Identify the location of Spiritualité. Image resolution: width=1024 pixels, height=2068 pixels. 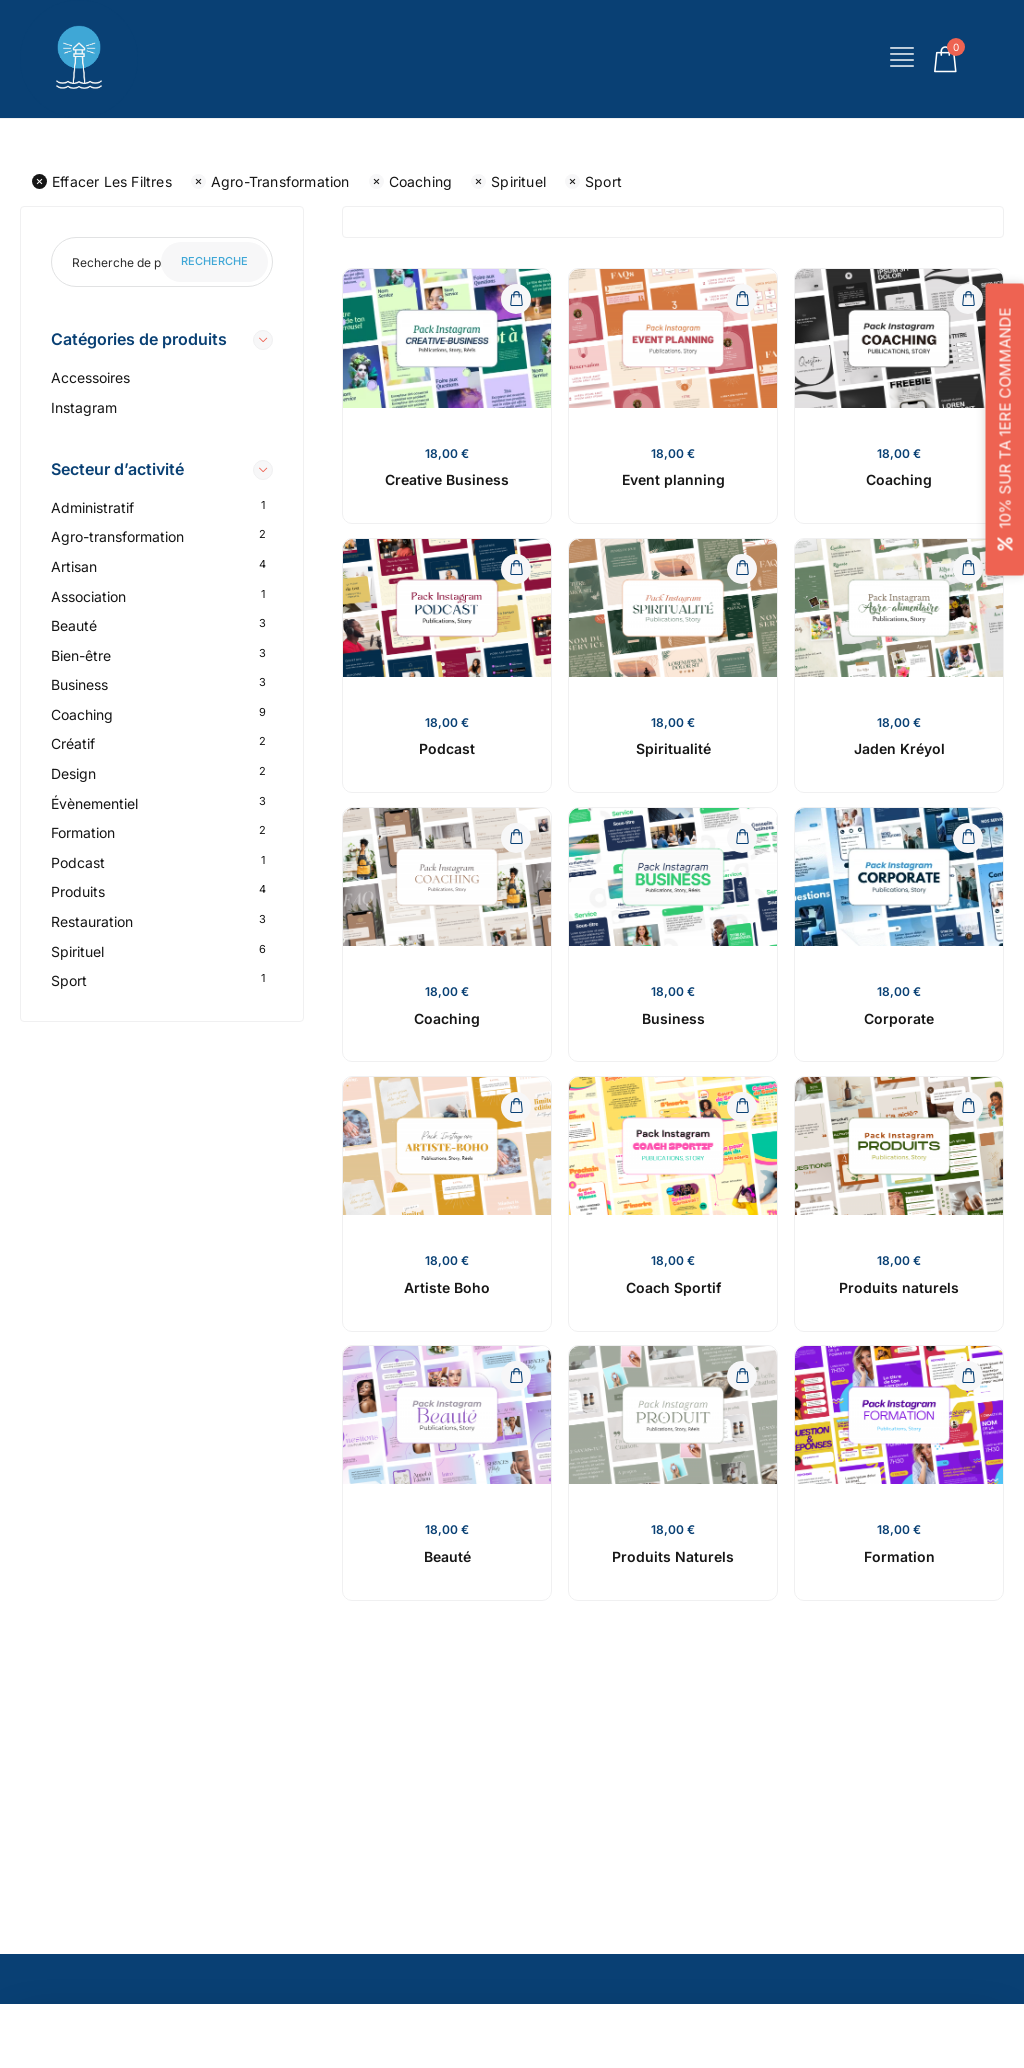
(673, 748).